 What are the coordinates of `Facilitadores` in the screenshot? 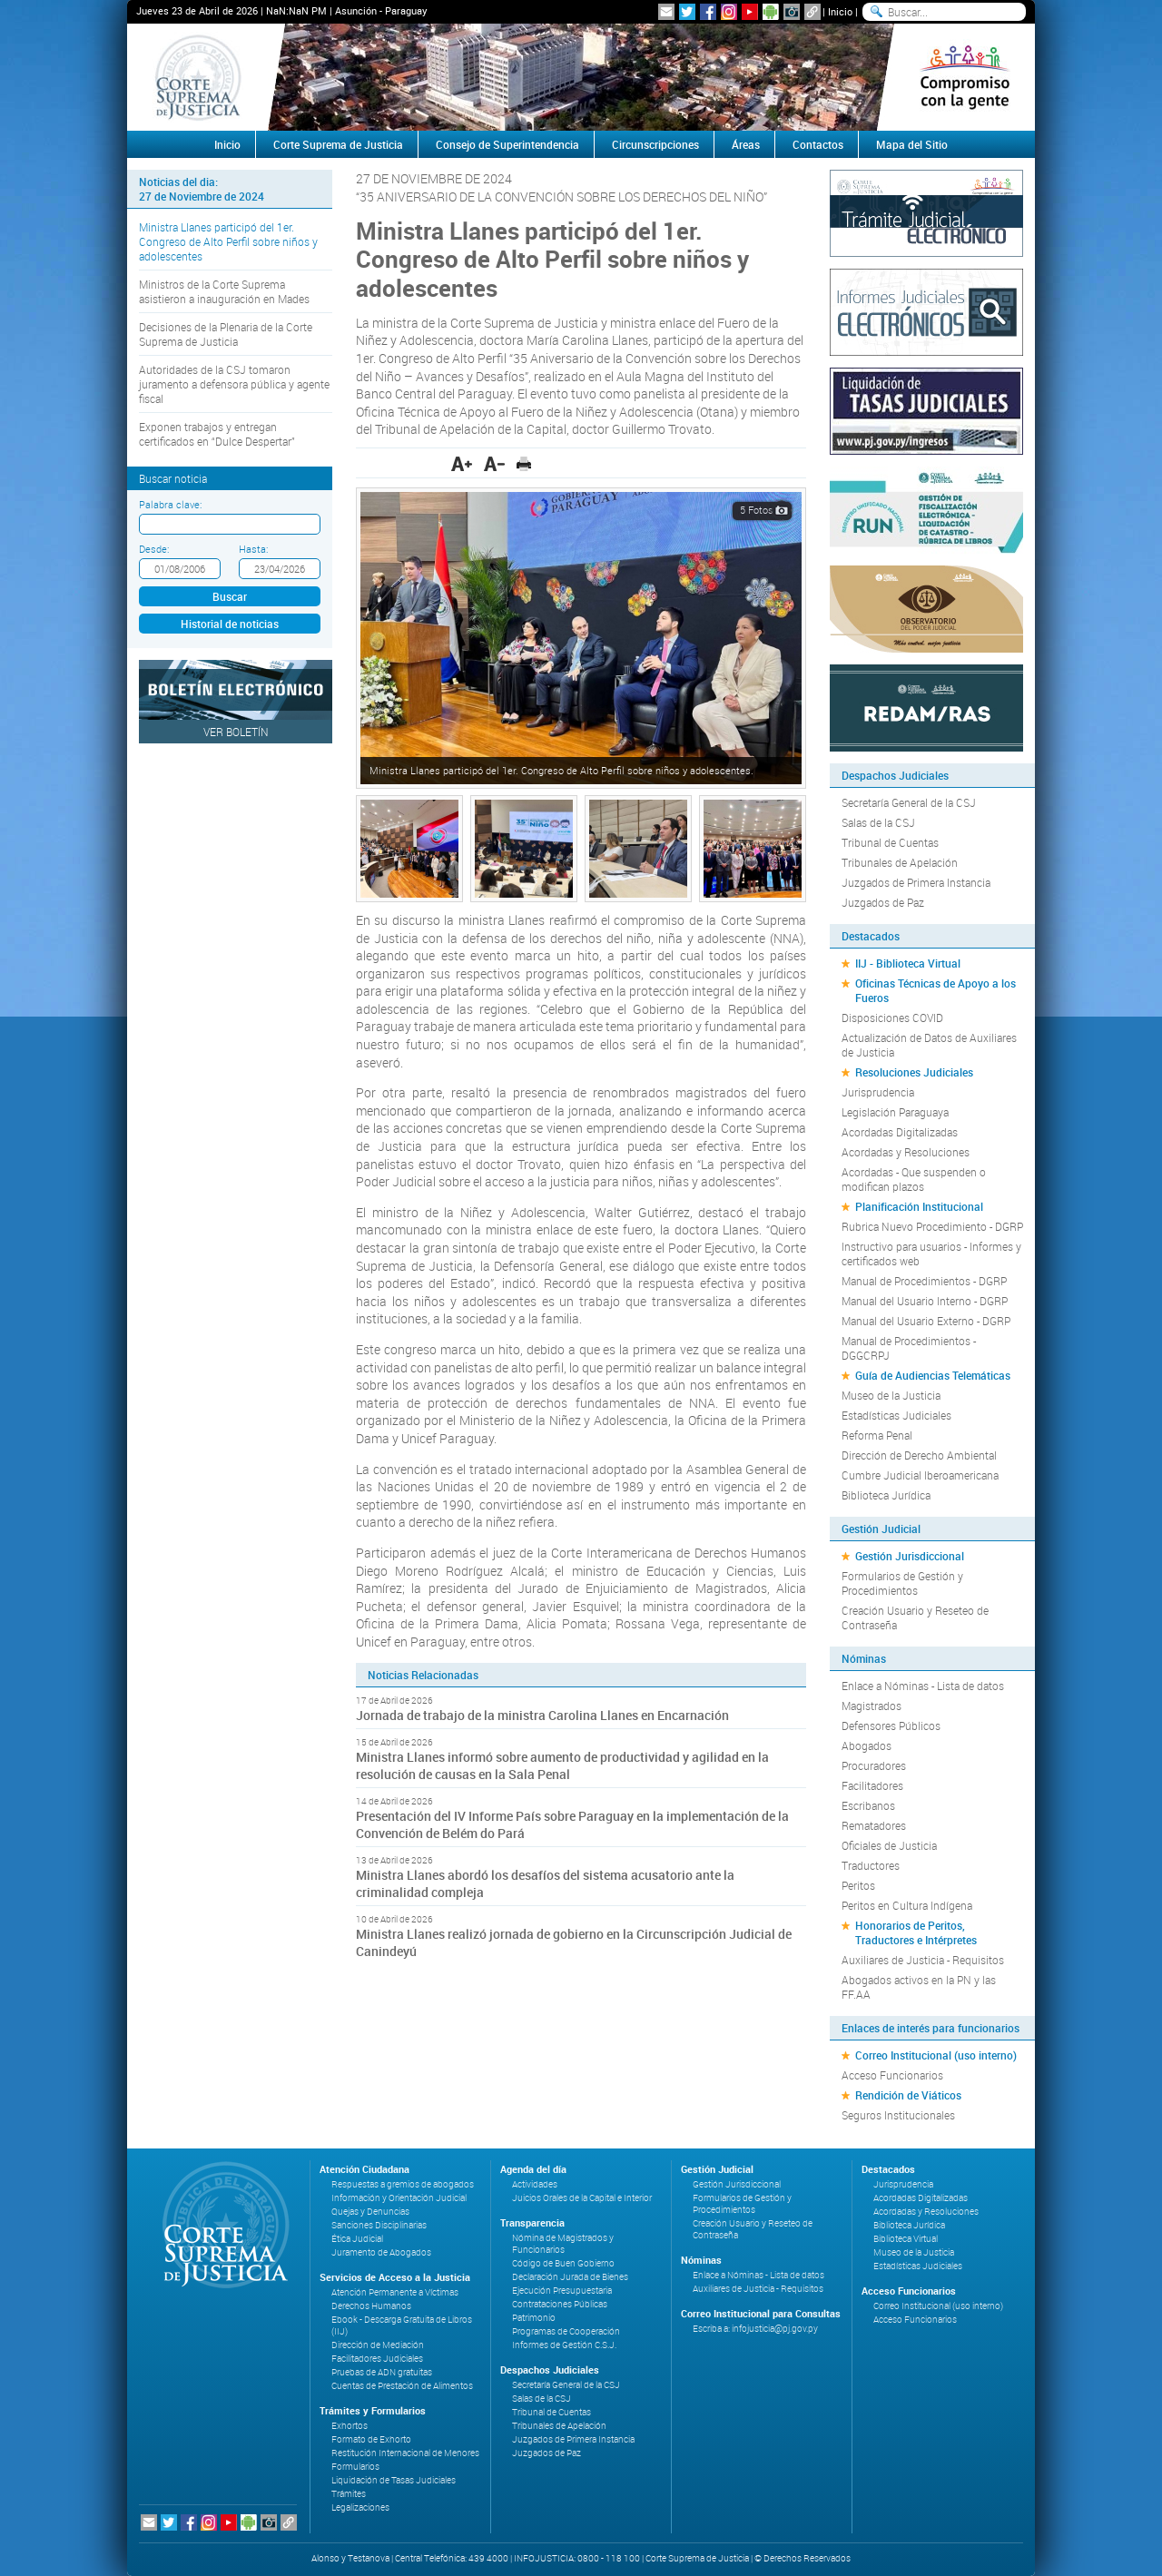 It's located at (872, 1785).